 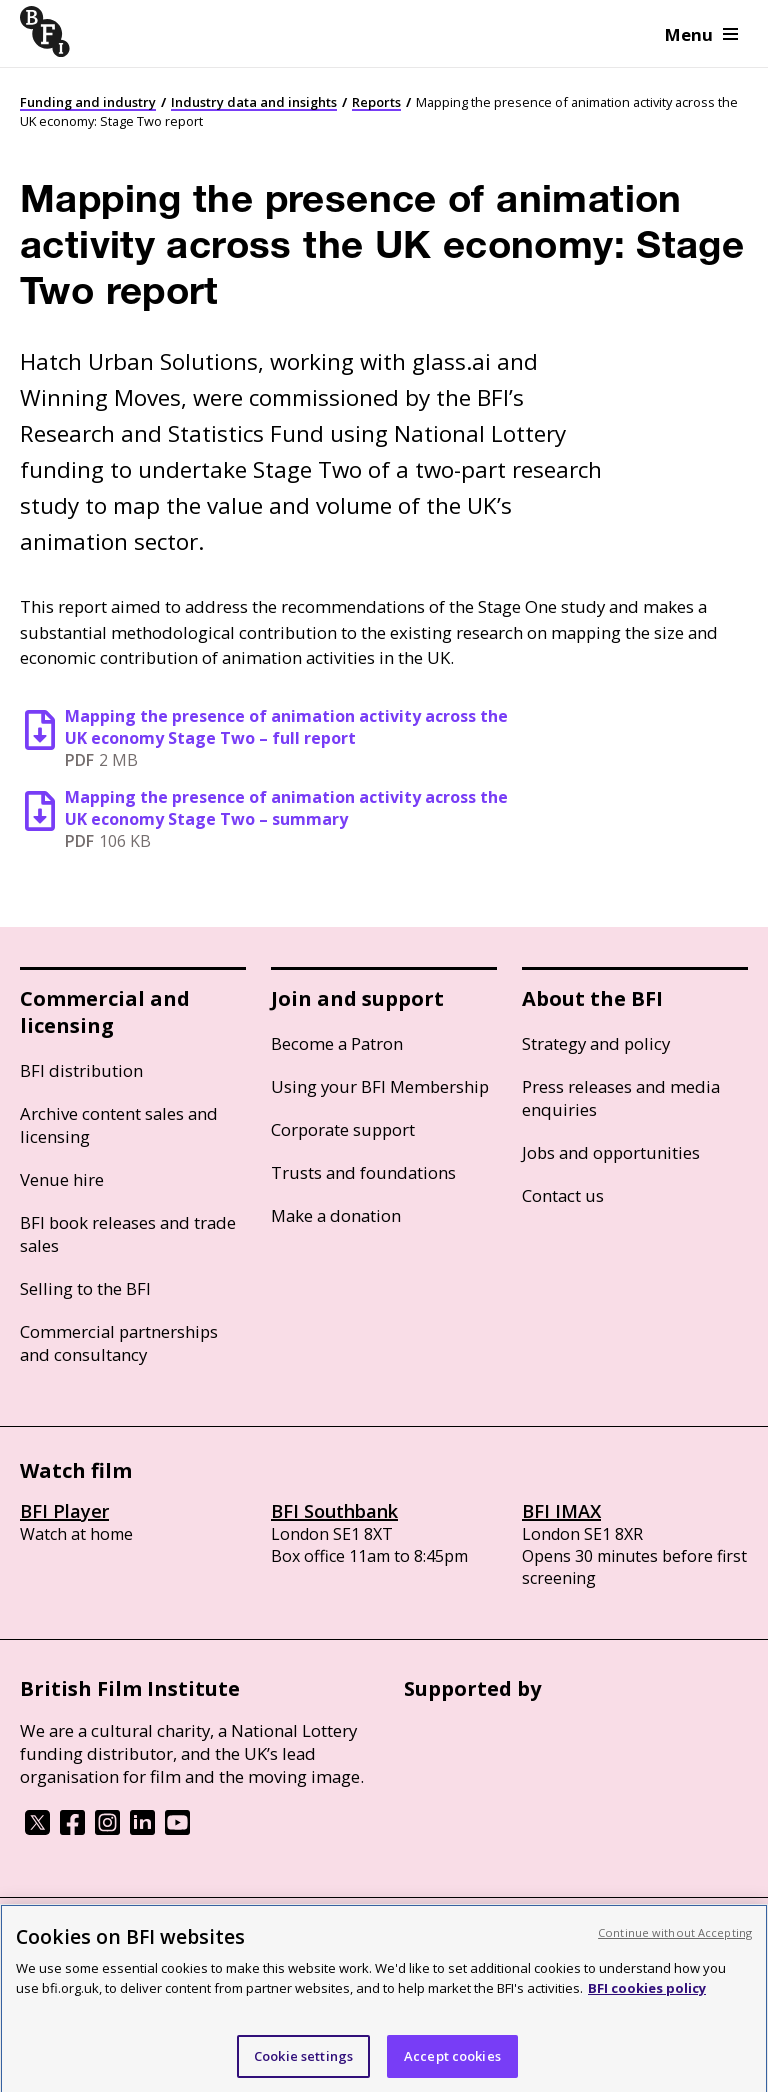 What do you see at coordinates (563, 1195) in the screenshot?
I see `Contact us` at bounding box center [563, 1195].